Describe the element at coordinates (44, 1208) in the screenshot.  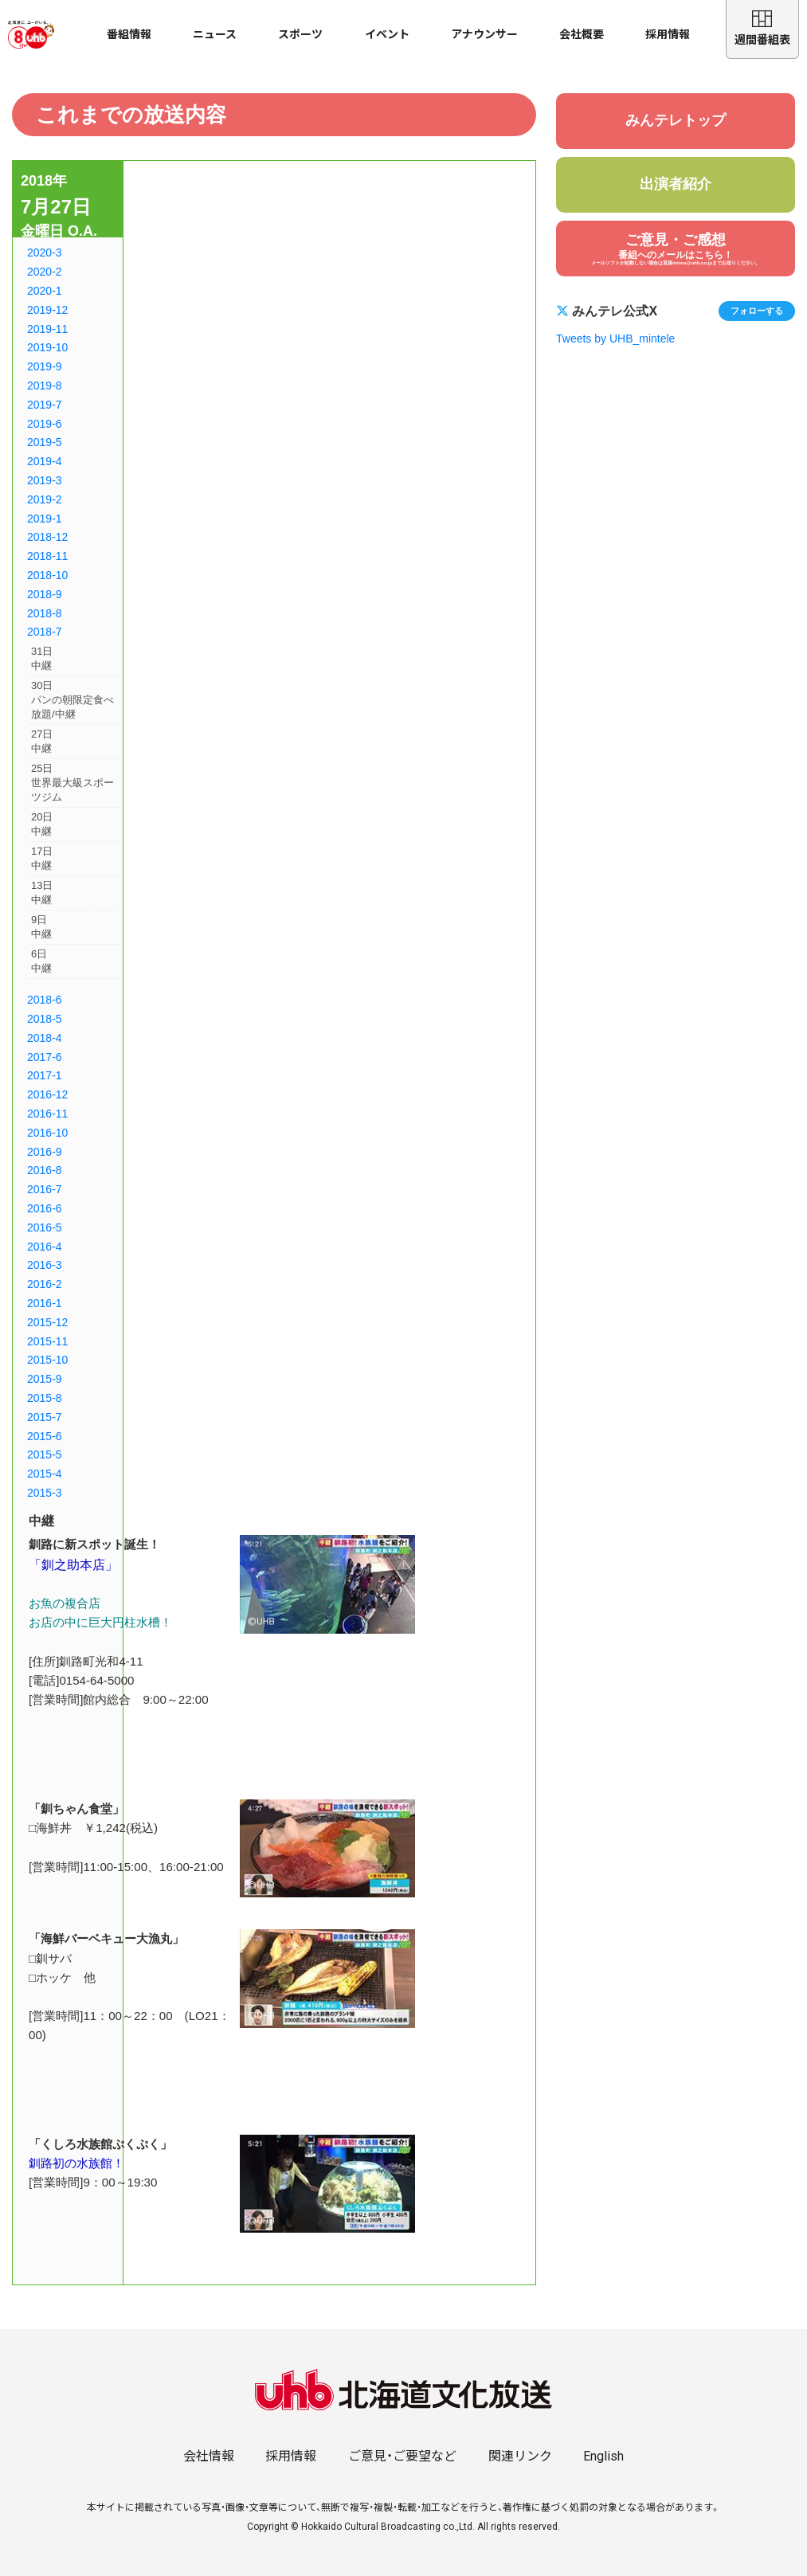
I see `2016-6` at that location.